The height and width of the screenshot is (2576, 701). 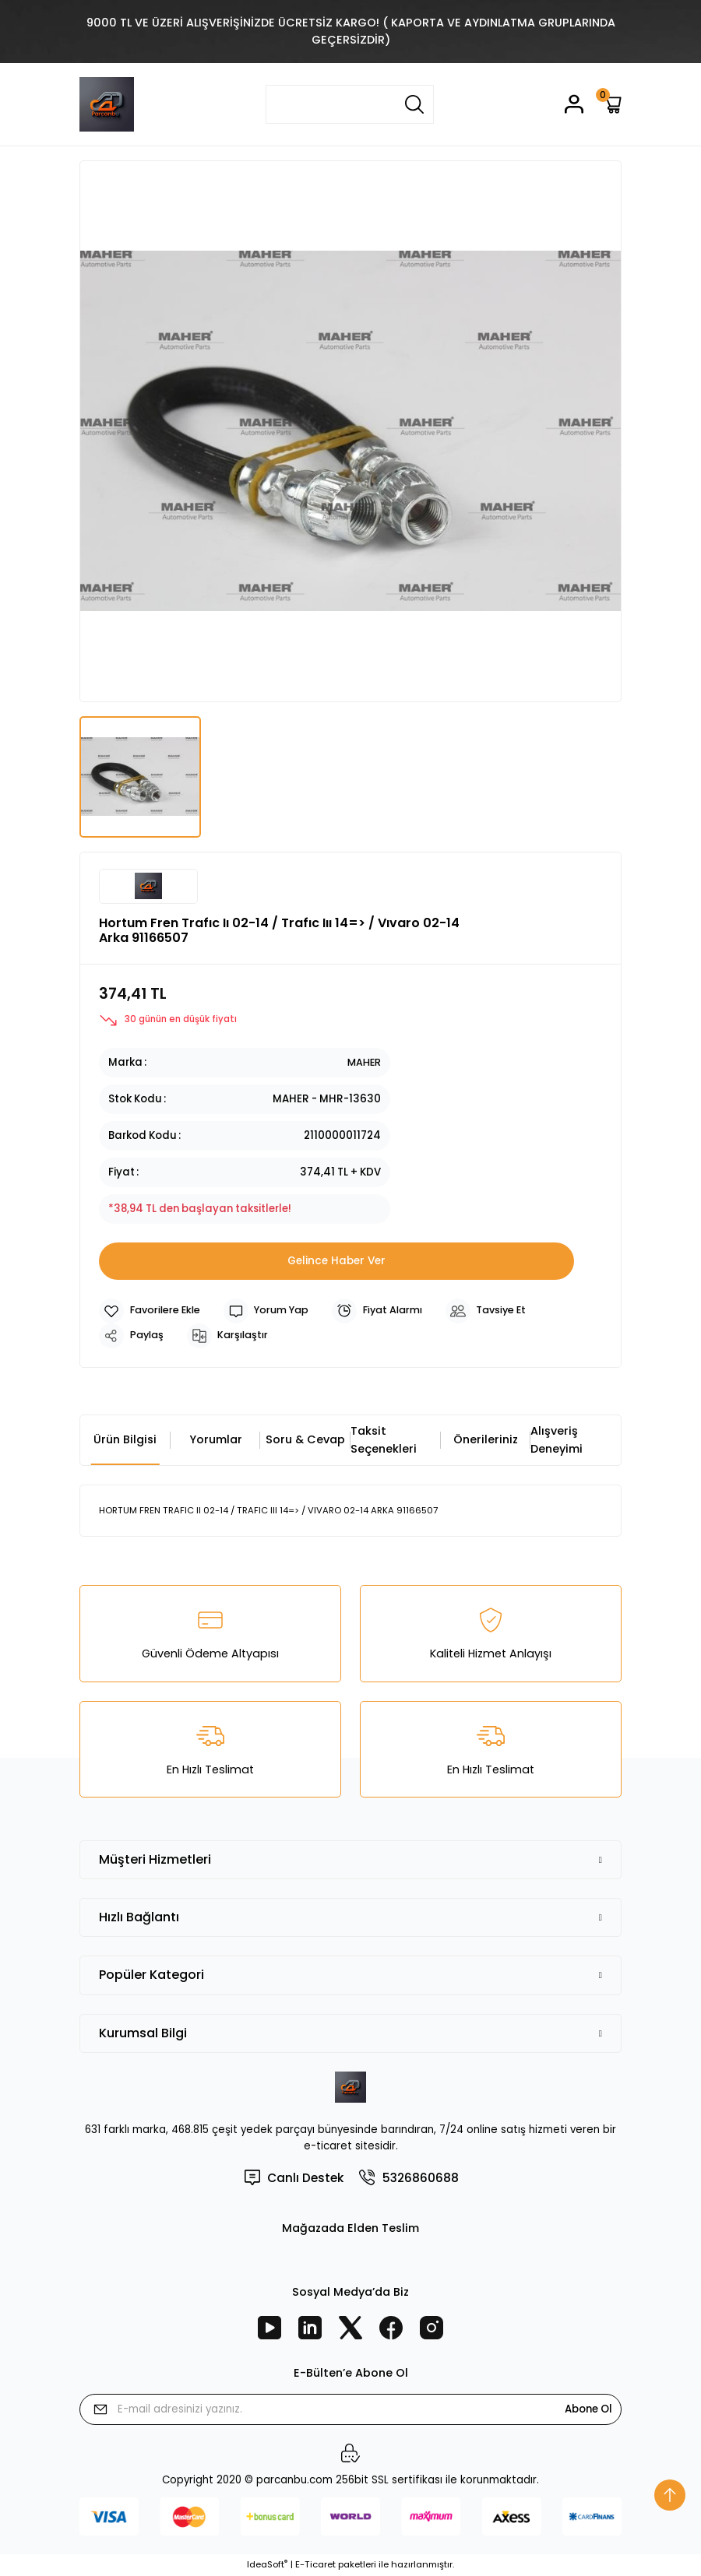 I want to click on E-Ticaret, so click(x=315, y=2565).